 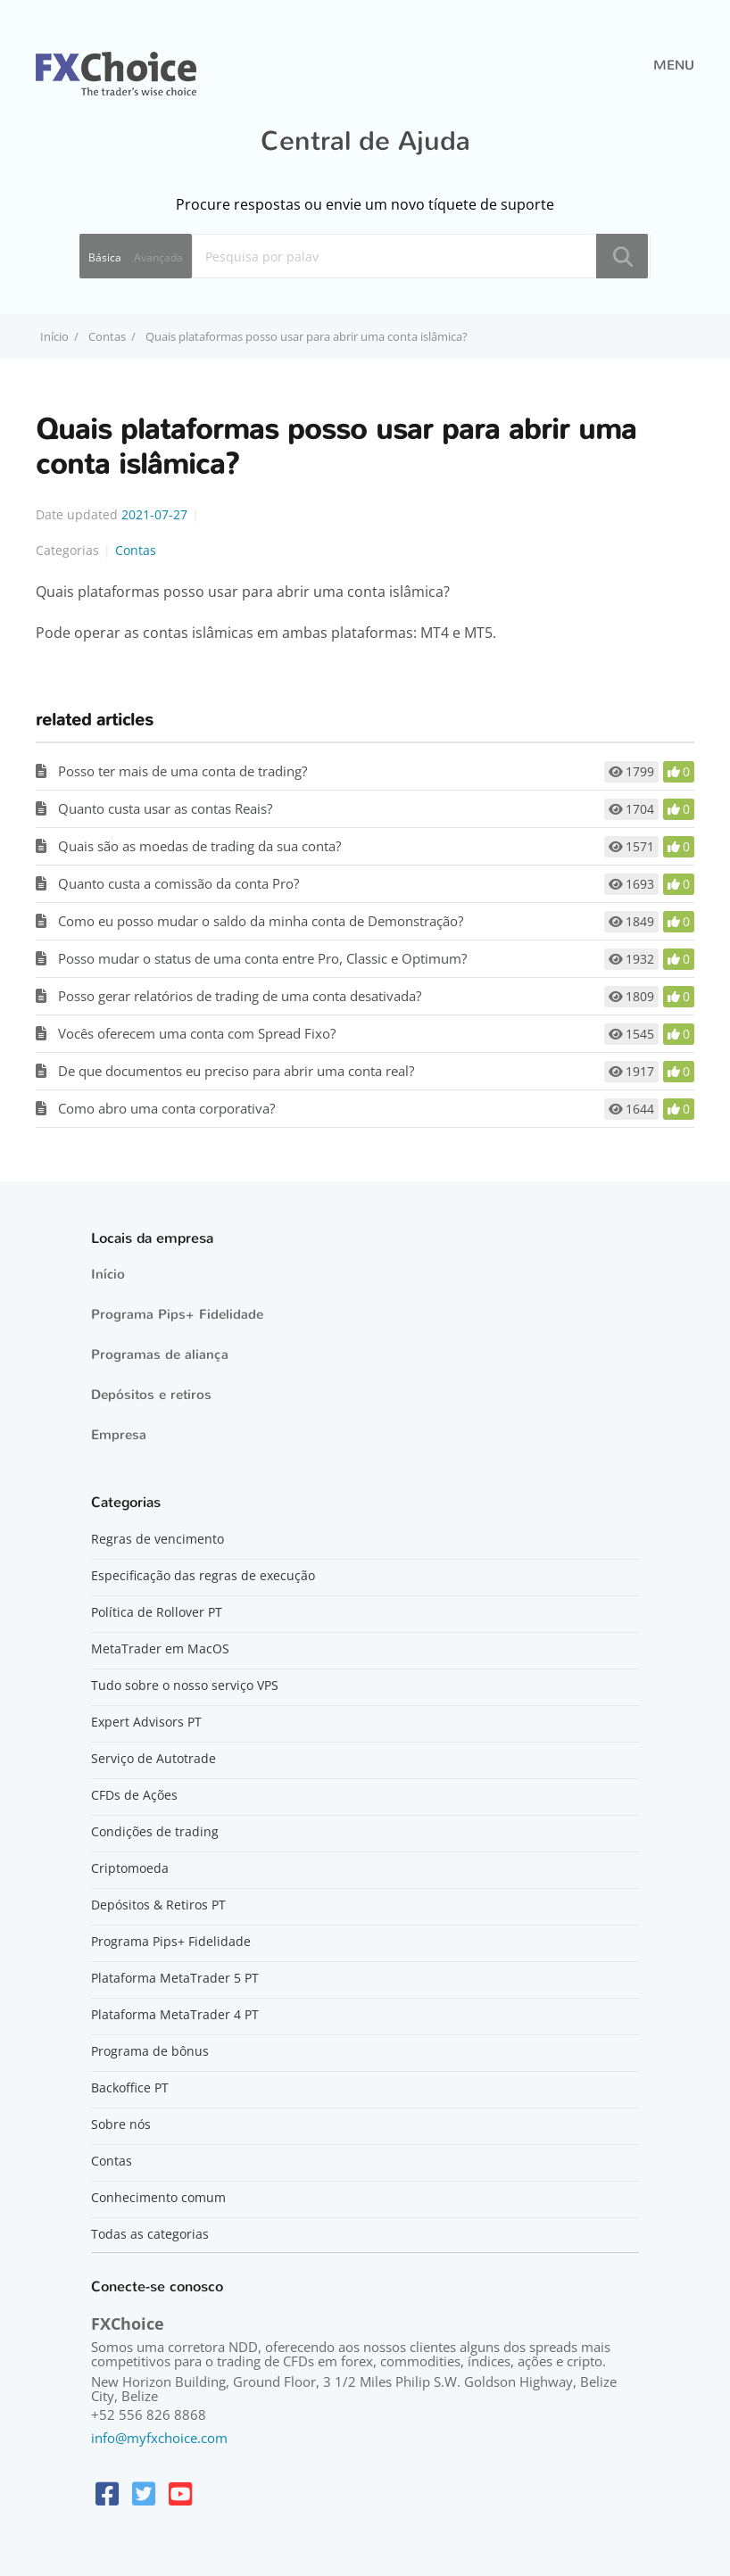 What do you see at coordinates (121, 2124) in the screenshot?
I see `Sobre nós` at bounding box center [121, 2124].